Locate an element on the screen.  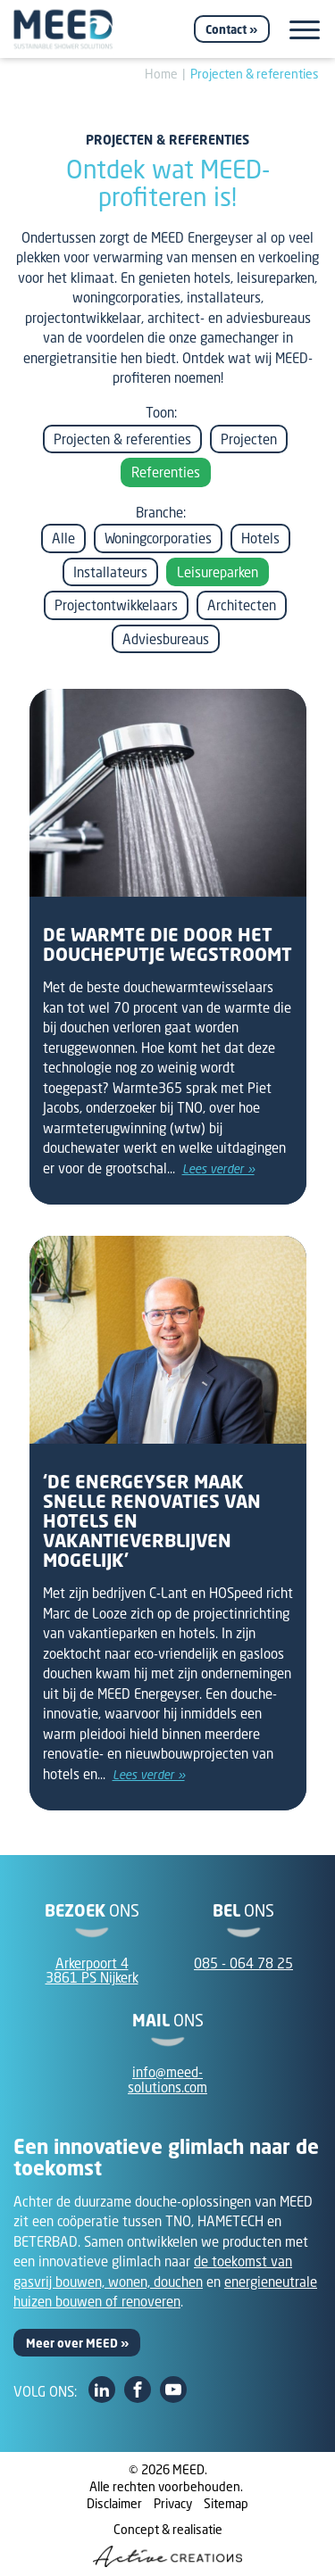
Alle is located at coordinates (63, 538).